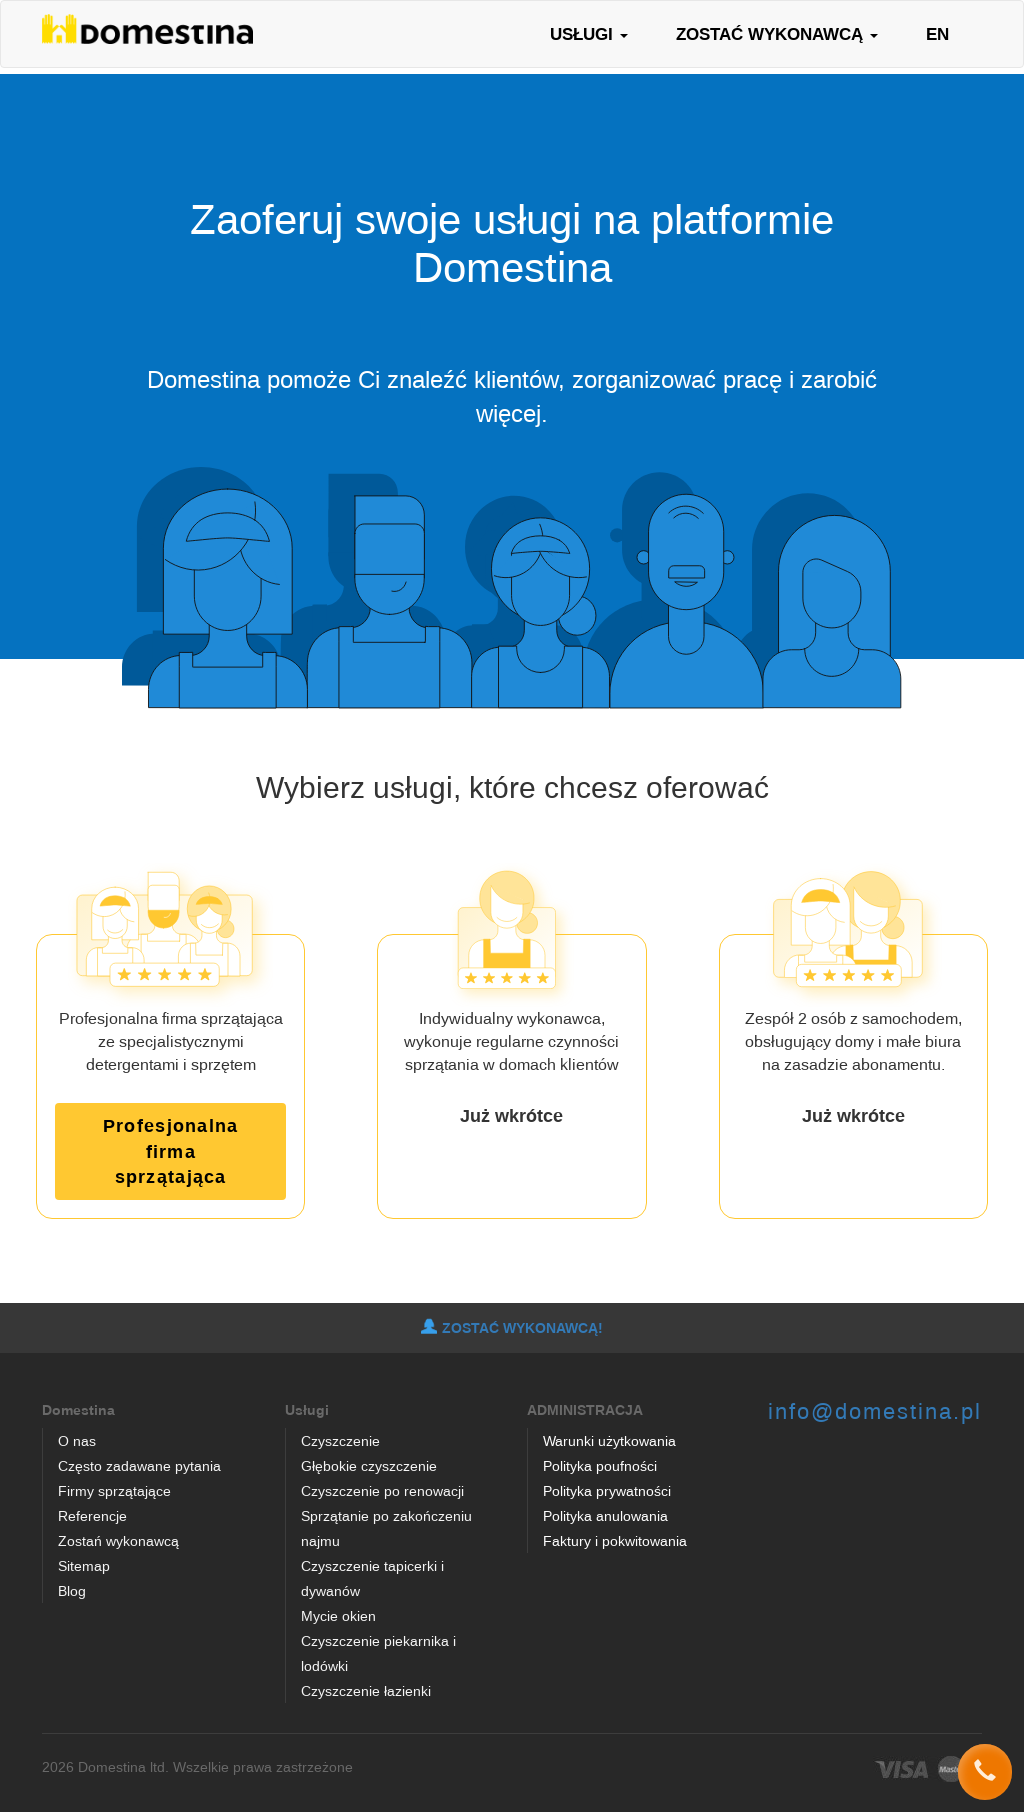 The image size is (1024, 1812). I want to click on ZOSTAĆ WYKONAWCĄ [button], so click(777, 33).